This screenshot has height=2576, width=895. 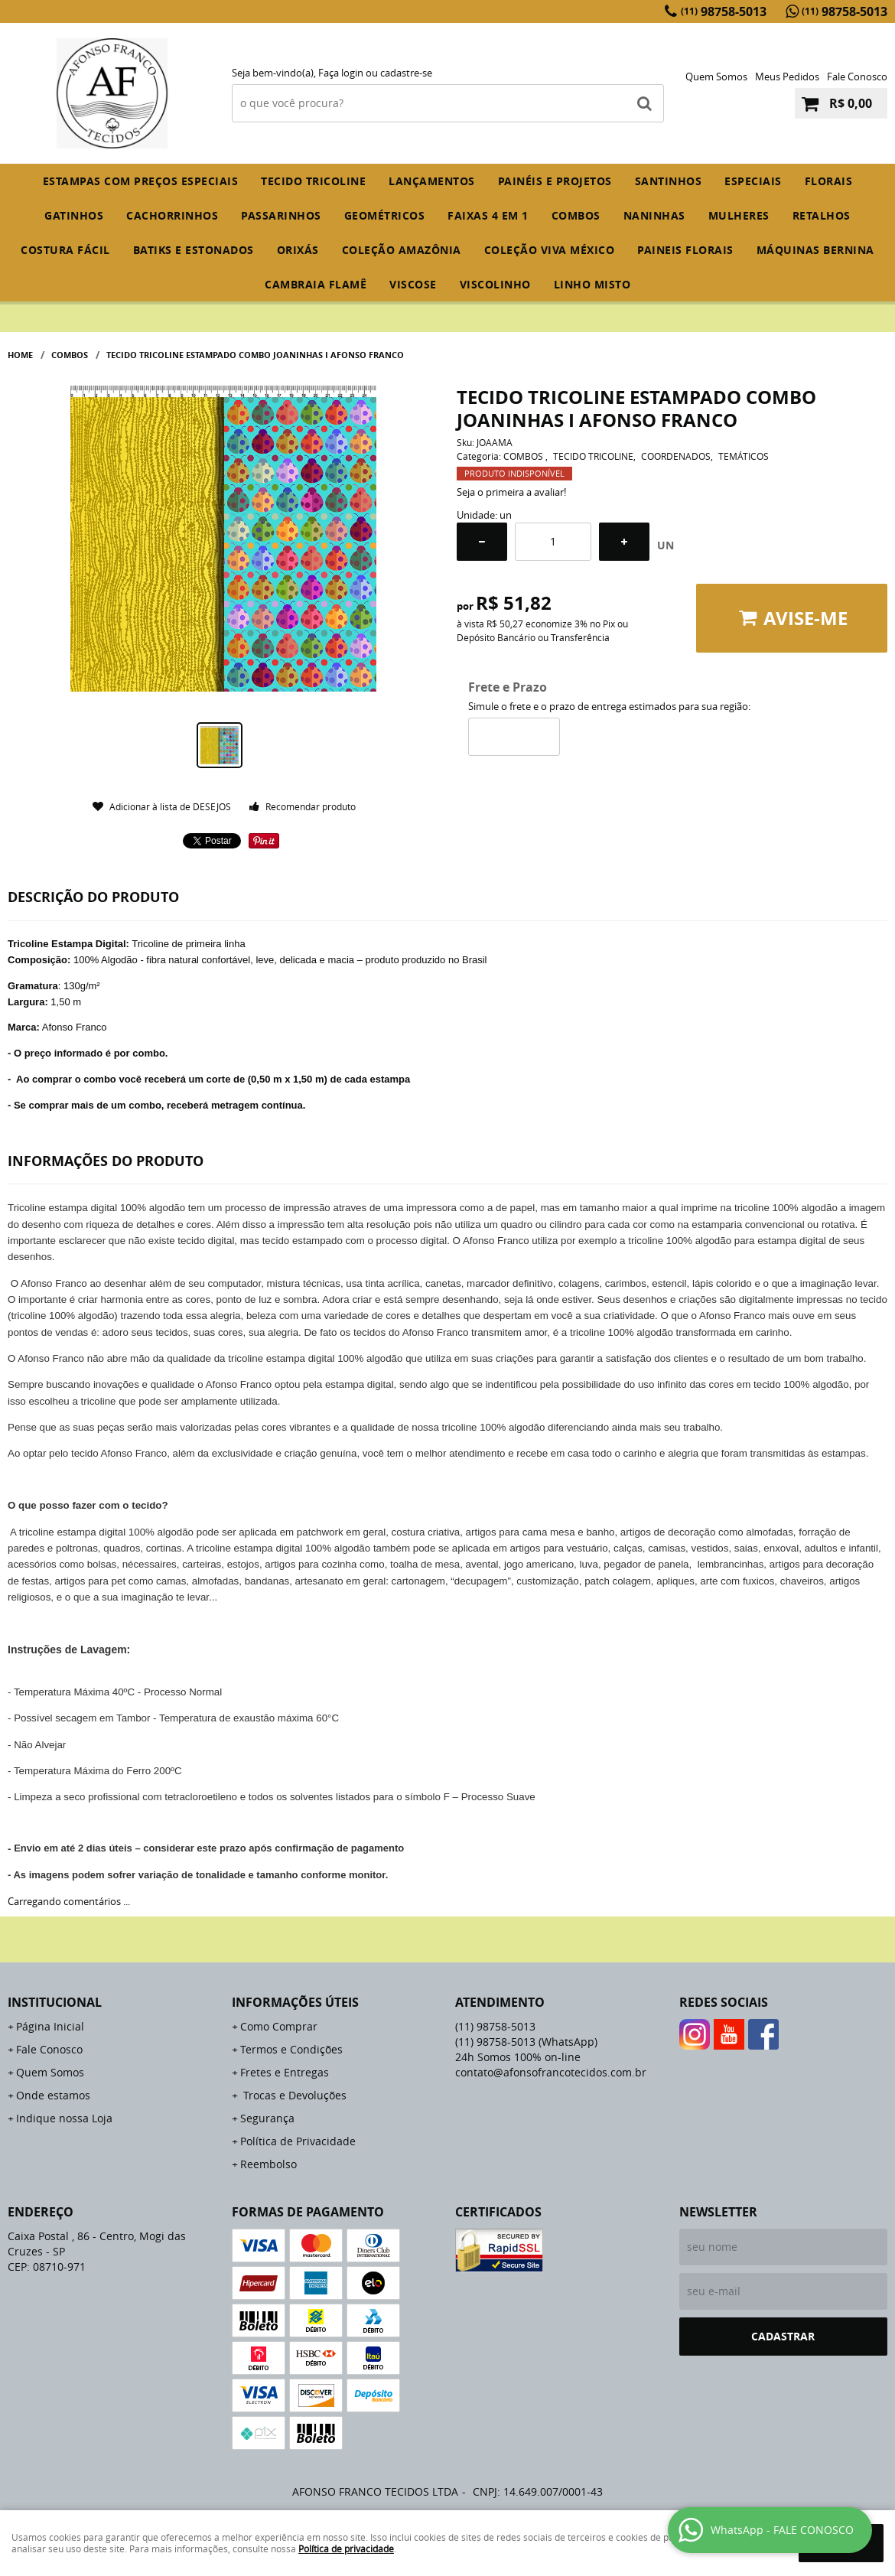 What do you see at coordinates (401, 250) in the screenshot?
I see `COLEÇÃO AMAZÔNIA` at bounding box center [401, 250].